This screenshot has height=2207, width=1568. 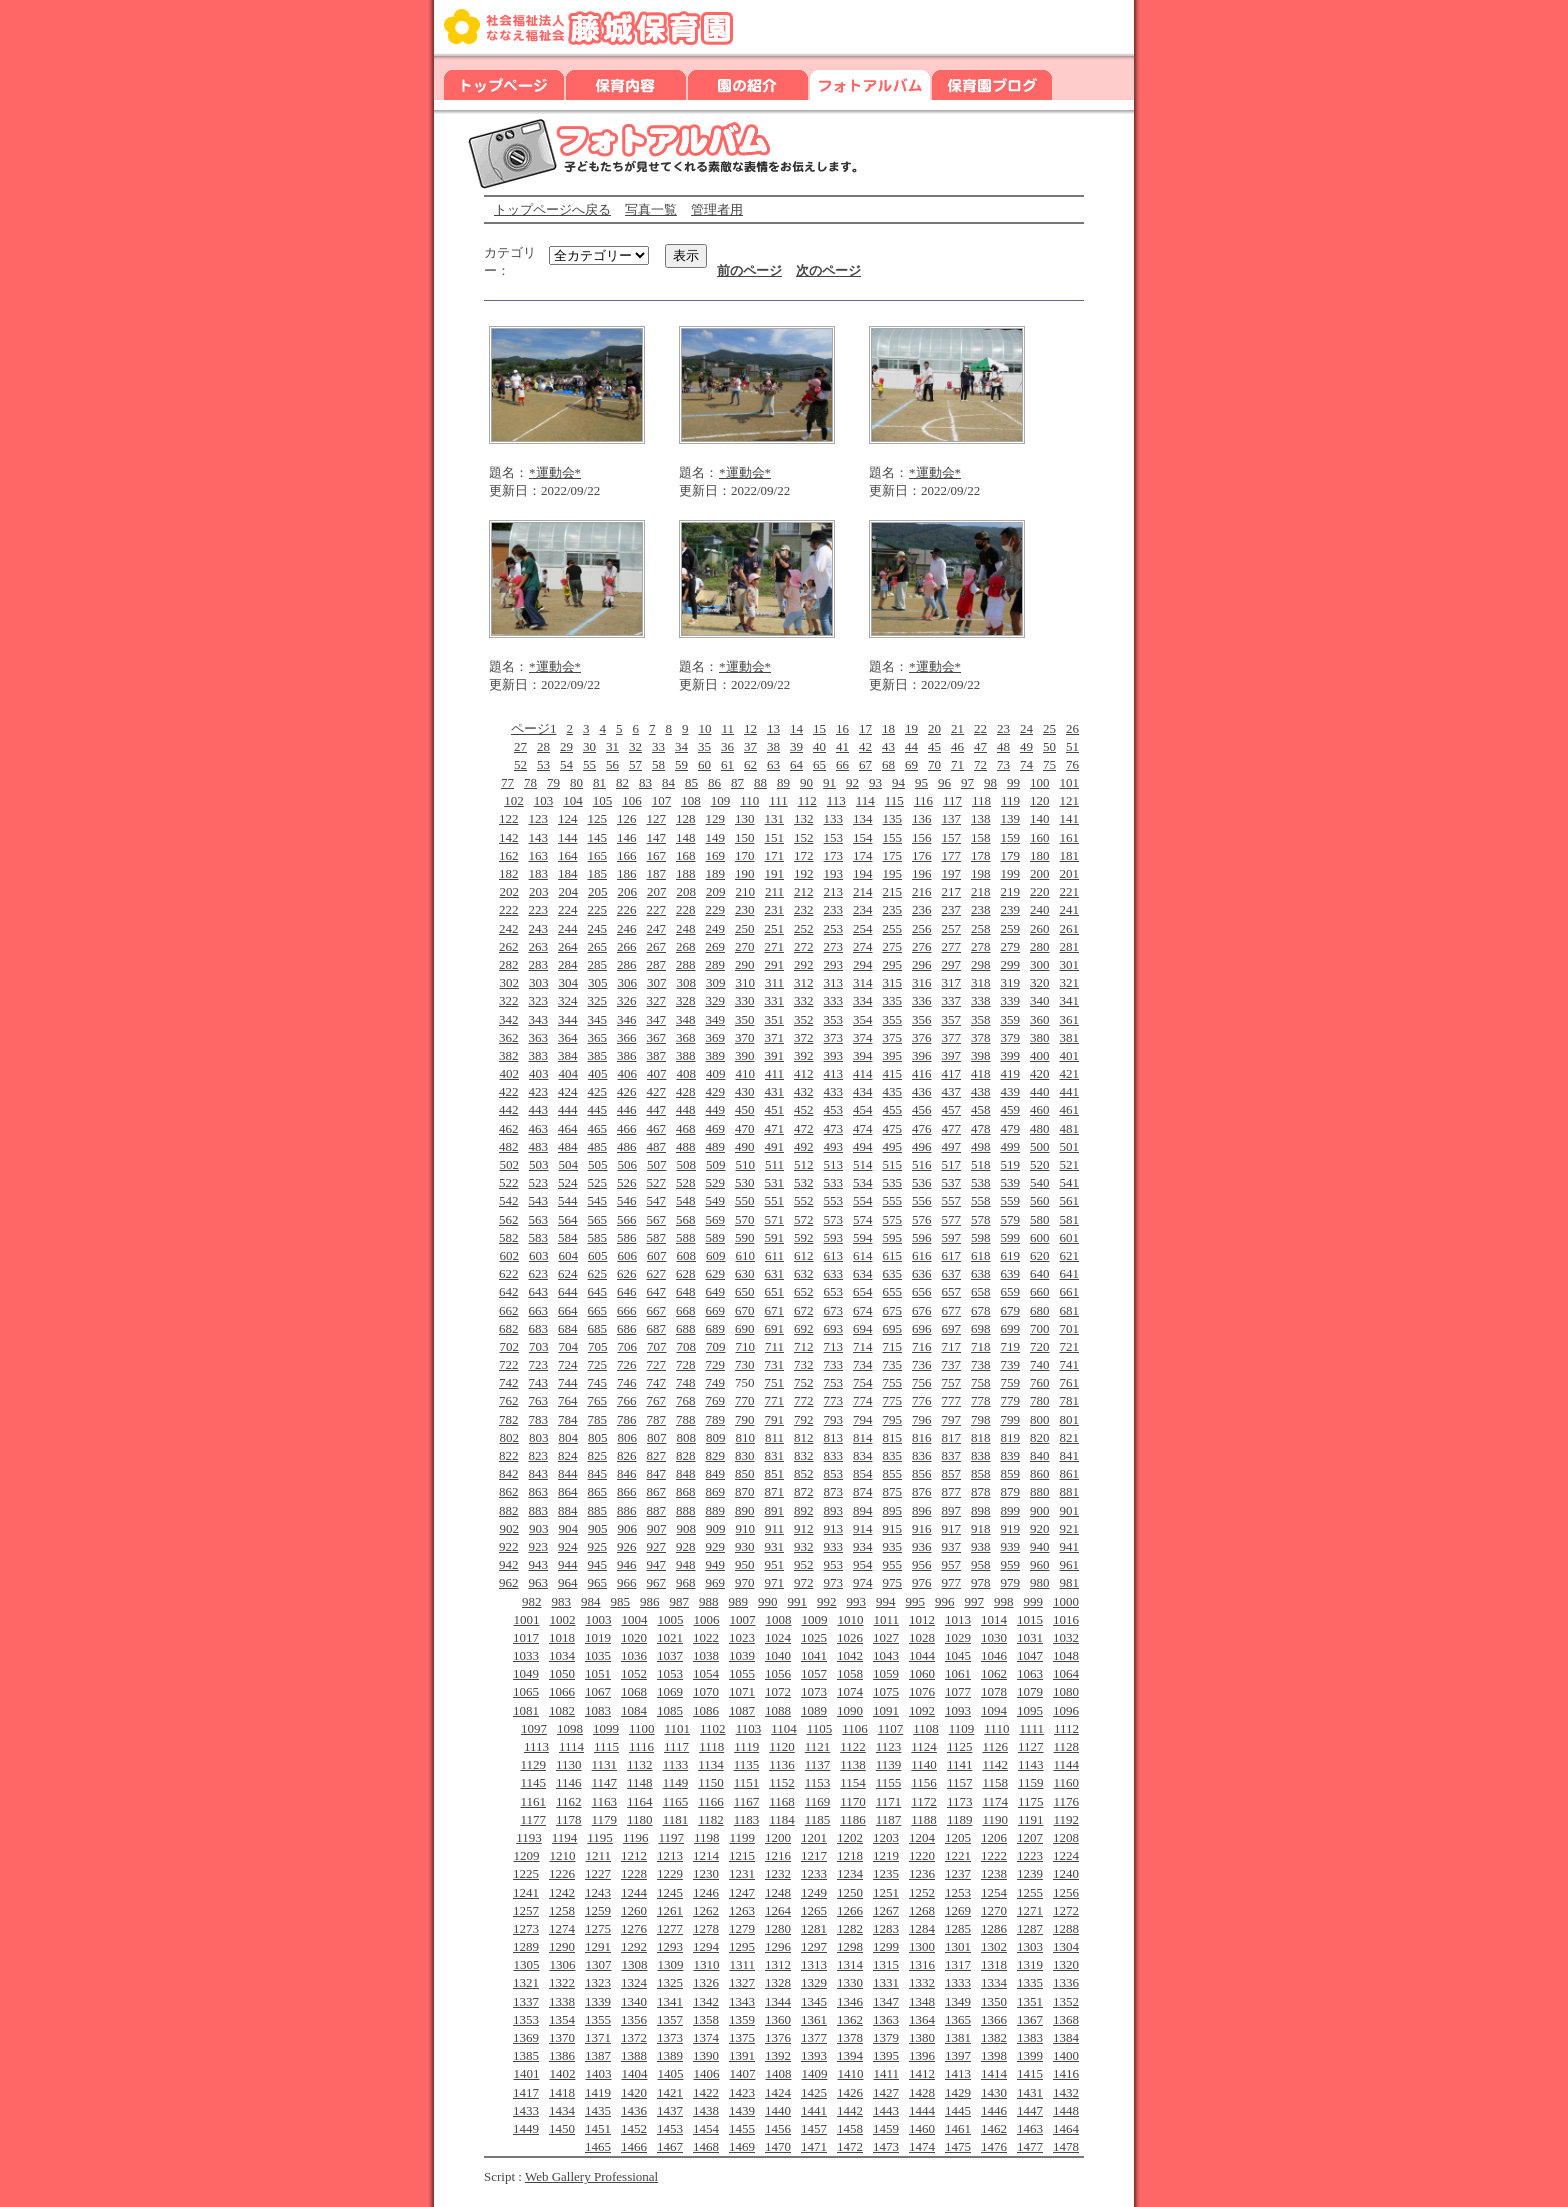 What do you see at coordinates (952, 1073) in the screenshot?
I see `417` at bounding box center [952, 1073].